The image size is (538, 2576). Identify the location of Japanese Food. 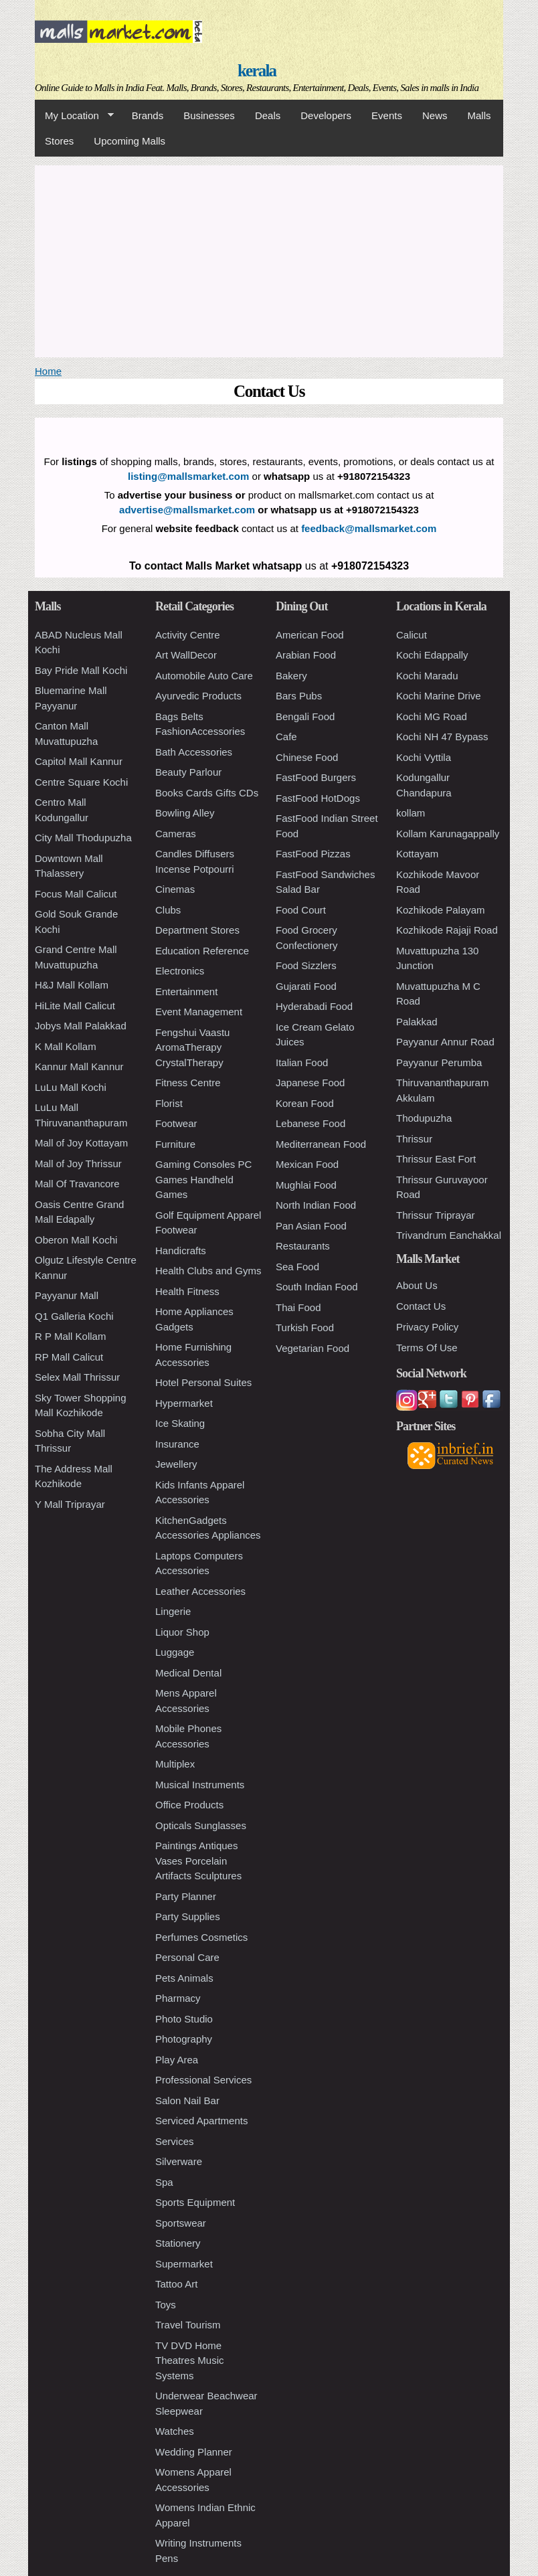
(310, 1082).